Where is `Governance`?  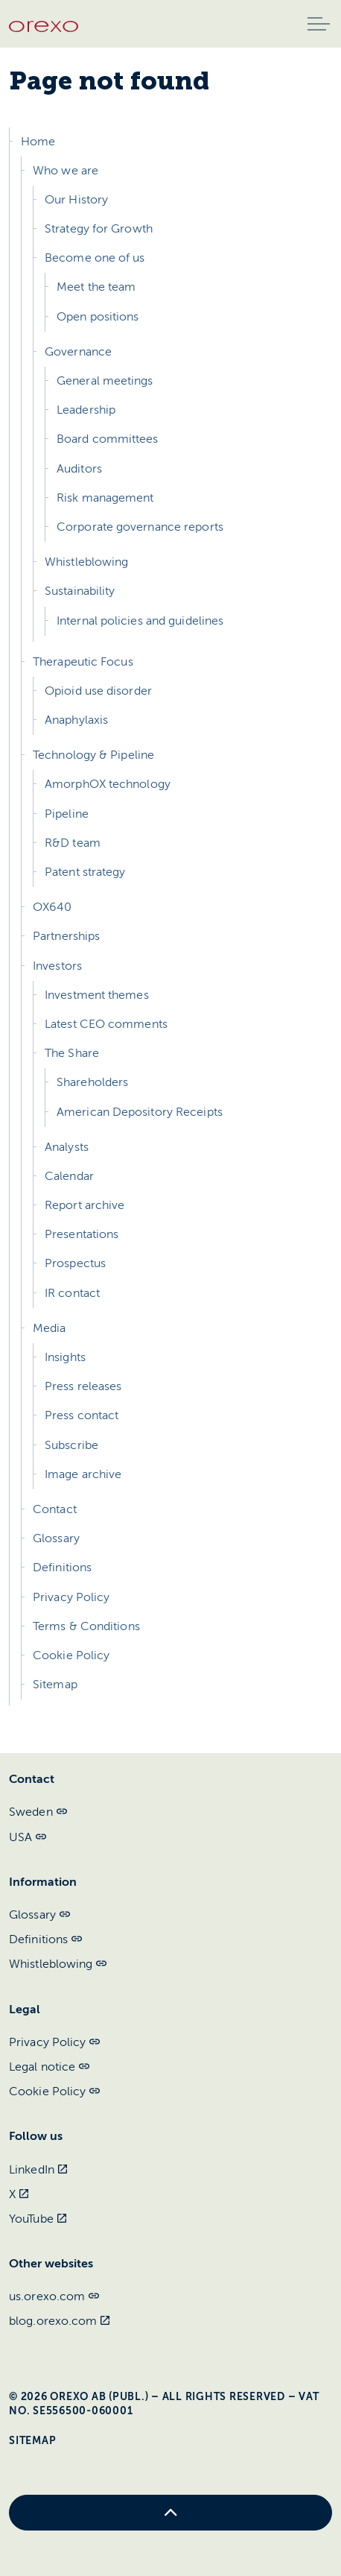
Governance is located at coordinates (78, 352).